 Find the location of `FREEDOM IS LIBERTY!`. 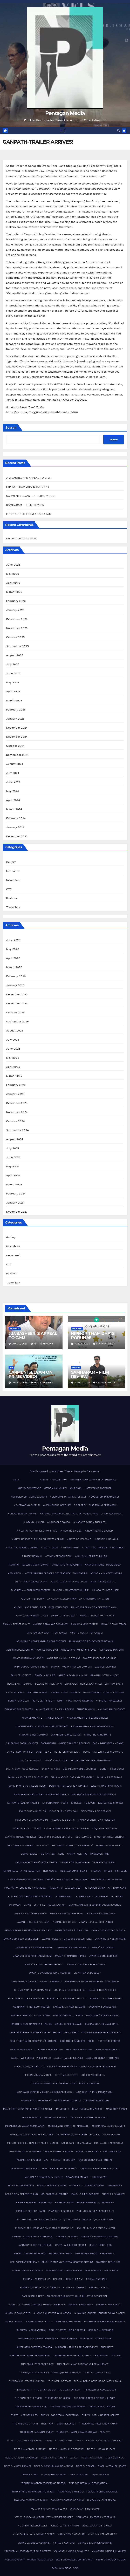

FREEDOM IS LIBERTY! is located at coordinates (62, 1820).